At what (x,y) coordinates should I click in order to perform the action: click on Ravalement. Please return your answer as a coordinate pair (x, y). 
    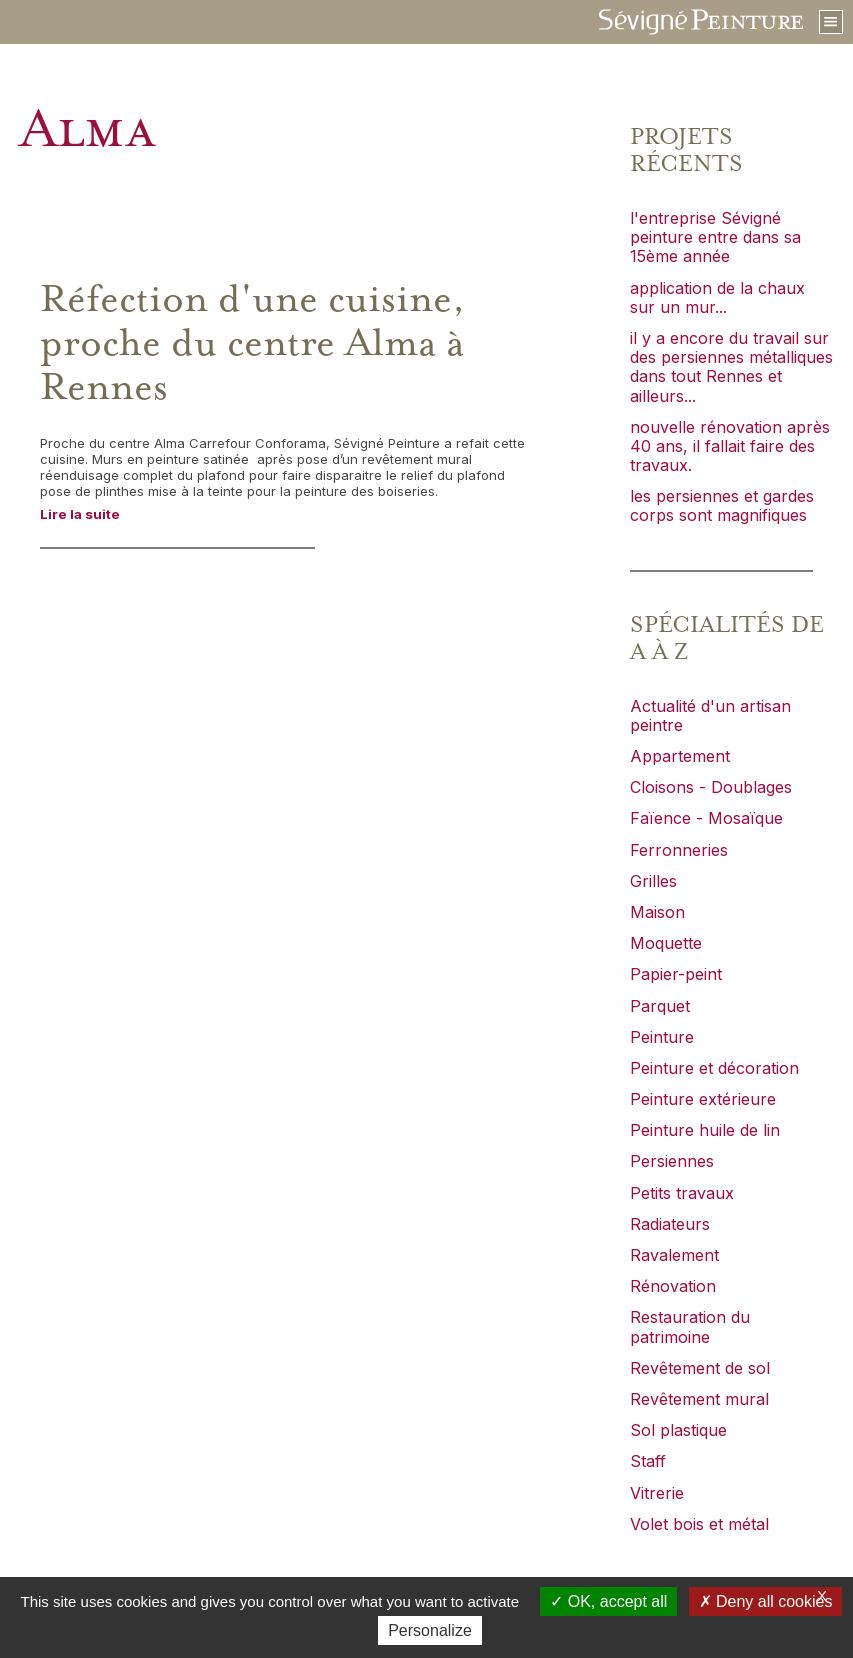
    Looking at the image, I should click on (674, 1255).